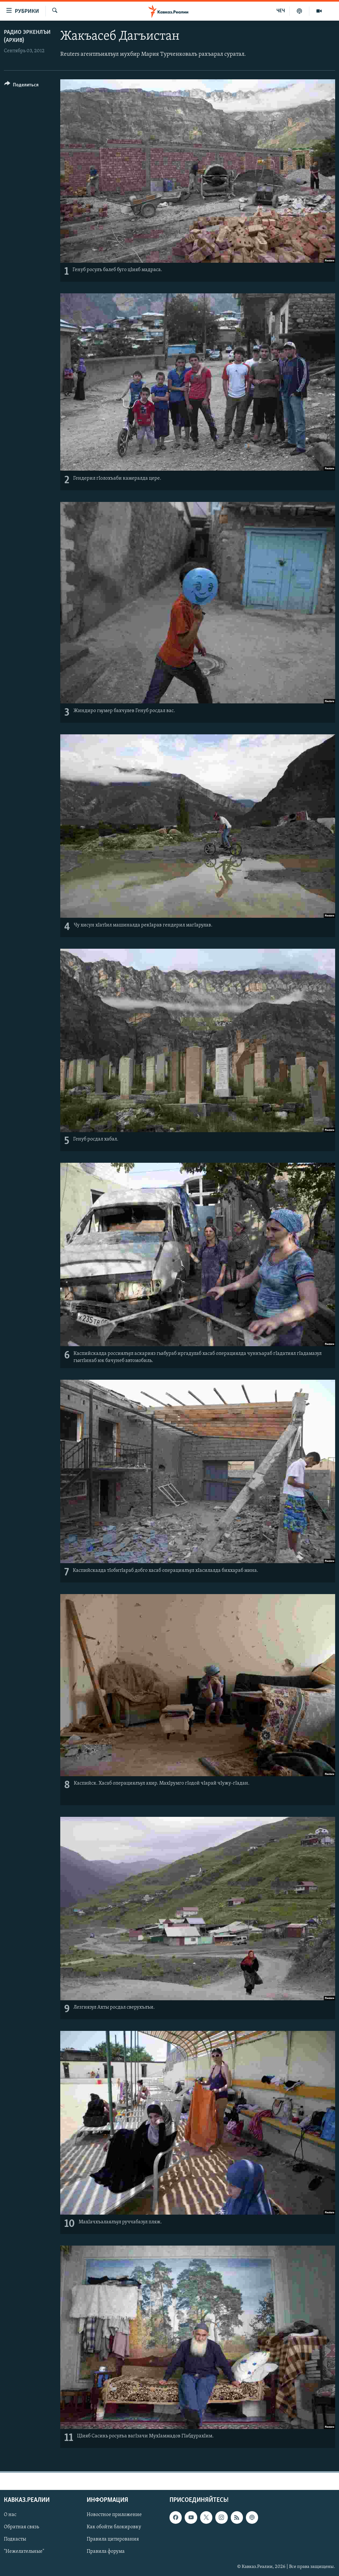 The image size is (339, 2576). I want to click on Правила цитирования, so click(113, 2539).